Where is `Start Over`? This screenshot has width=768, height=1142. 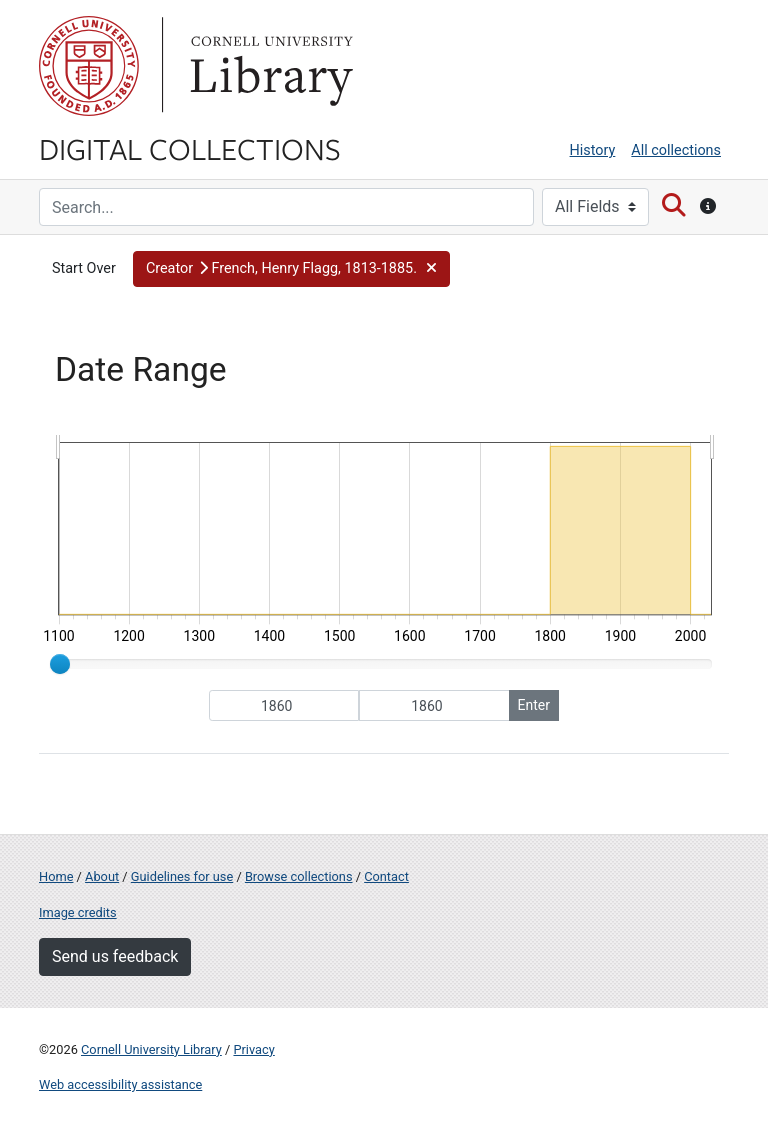
Start Over is located at coordinates (84, 268).